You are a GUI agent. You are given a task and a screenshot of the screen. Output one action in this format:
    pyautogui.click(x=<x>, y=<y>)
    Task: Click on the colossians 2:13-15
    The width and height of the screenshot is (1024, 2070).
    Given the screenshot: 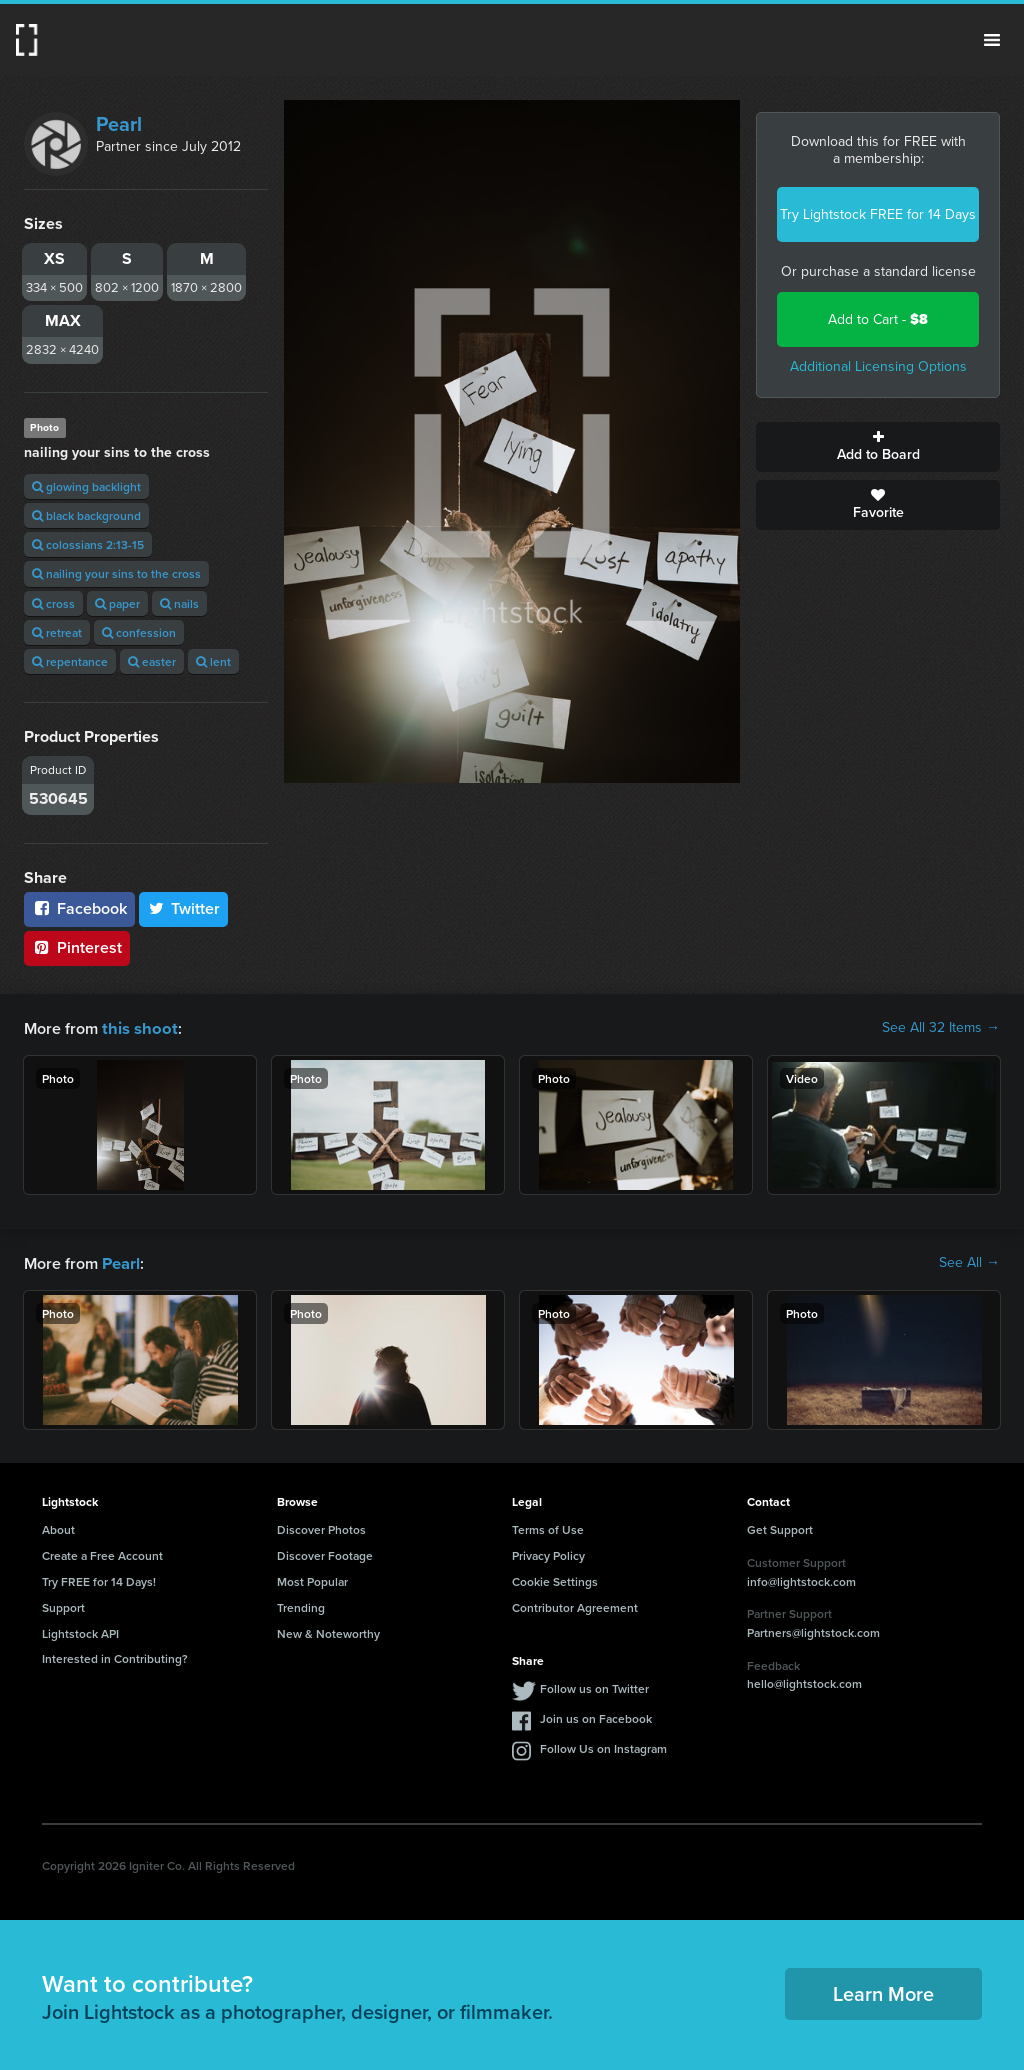 What is the action you would take?
    pyautogui.click(x=88, y=544)
    